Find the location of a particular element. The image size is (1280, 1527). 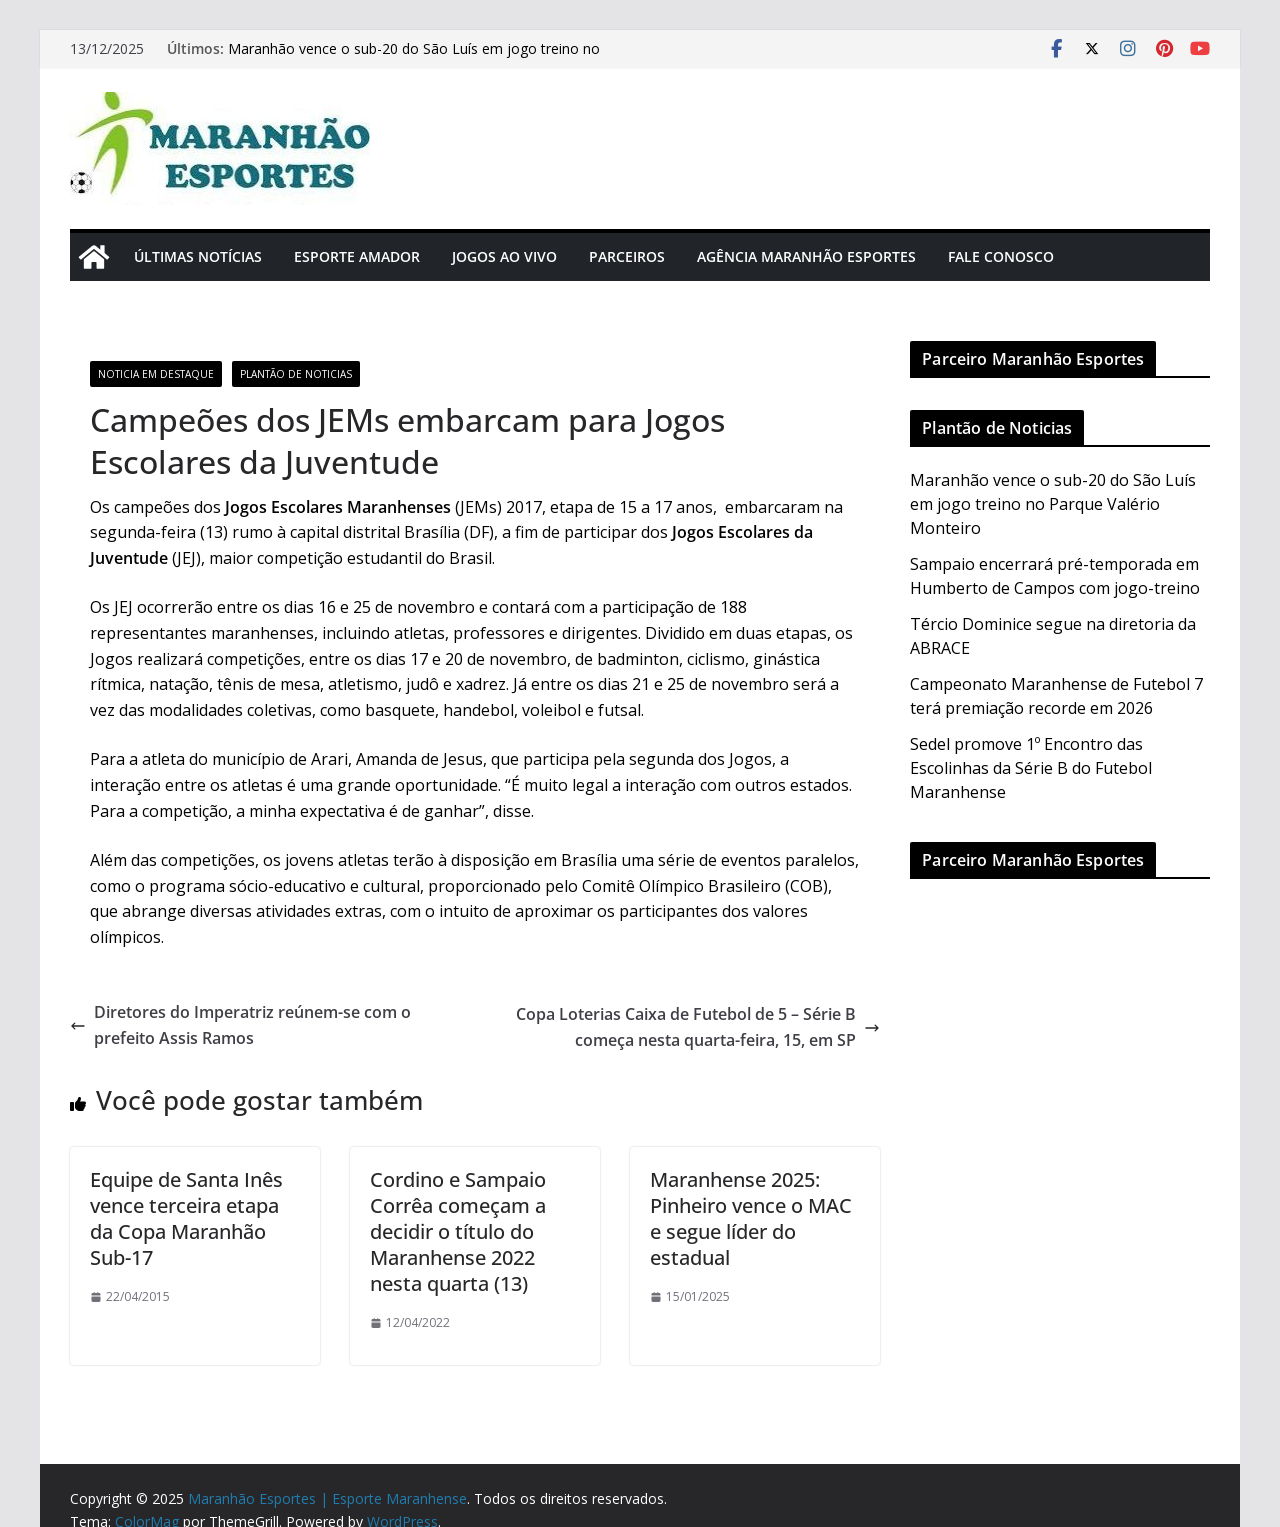

Maranhense 2025: Pinheiro vence o MAC e segue líder do estadual is located at coordinates (751, 1218).